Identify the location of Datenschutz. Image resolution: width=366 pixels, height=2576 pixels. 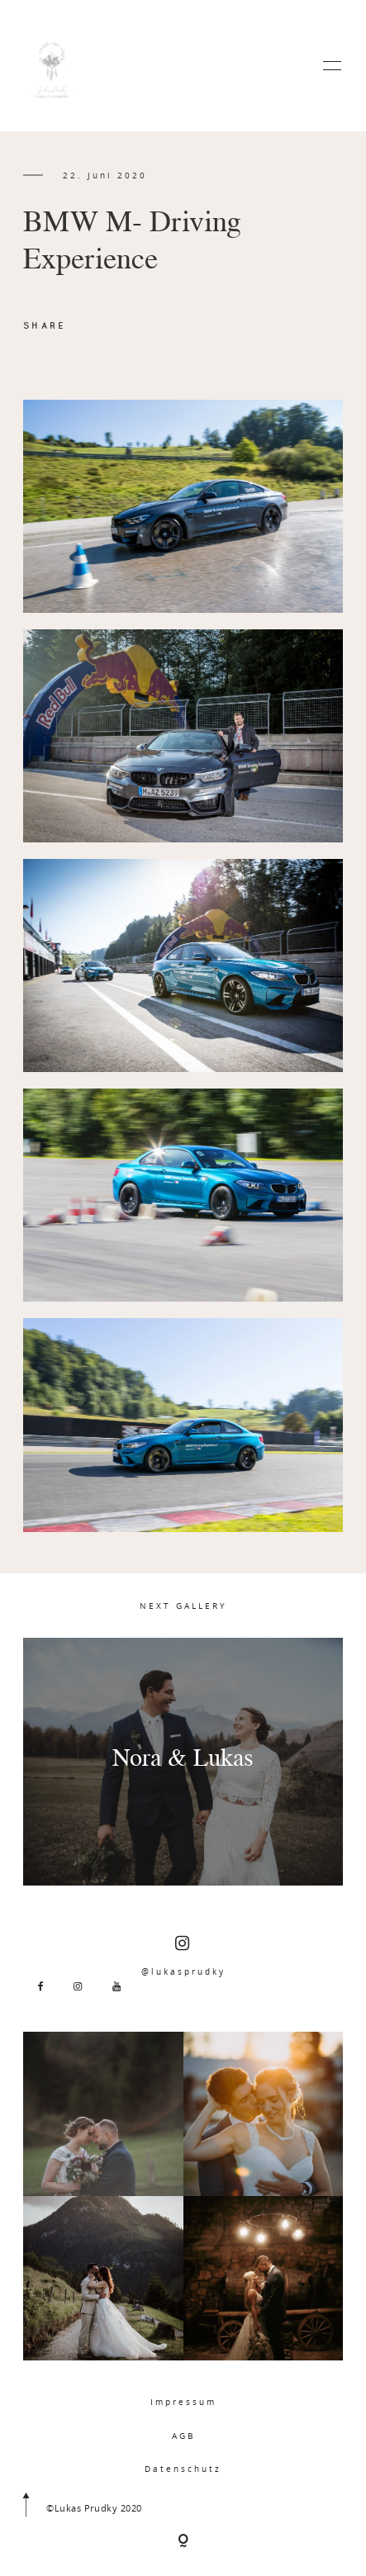
(183, 2468).